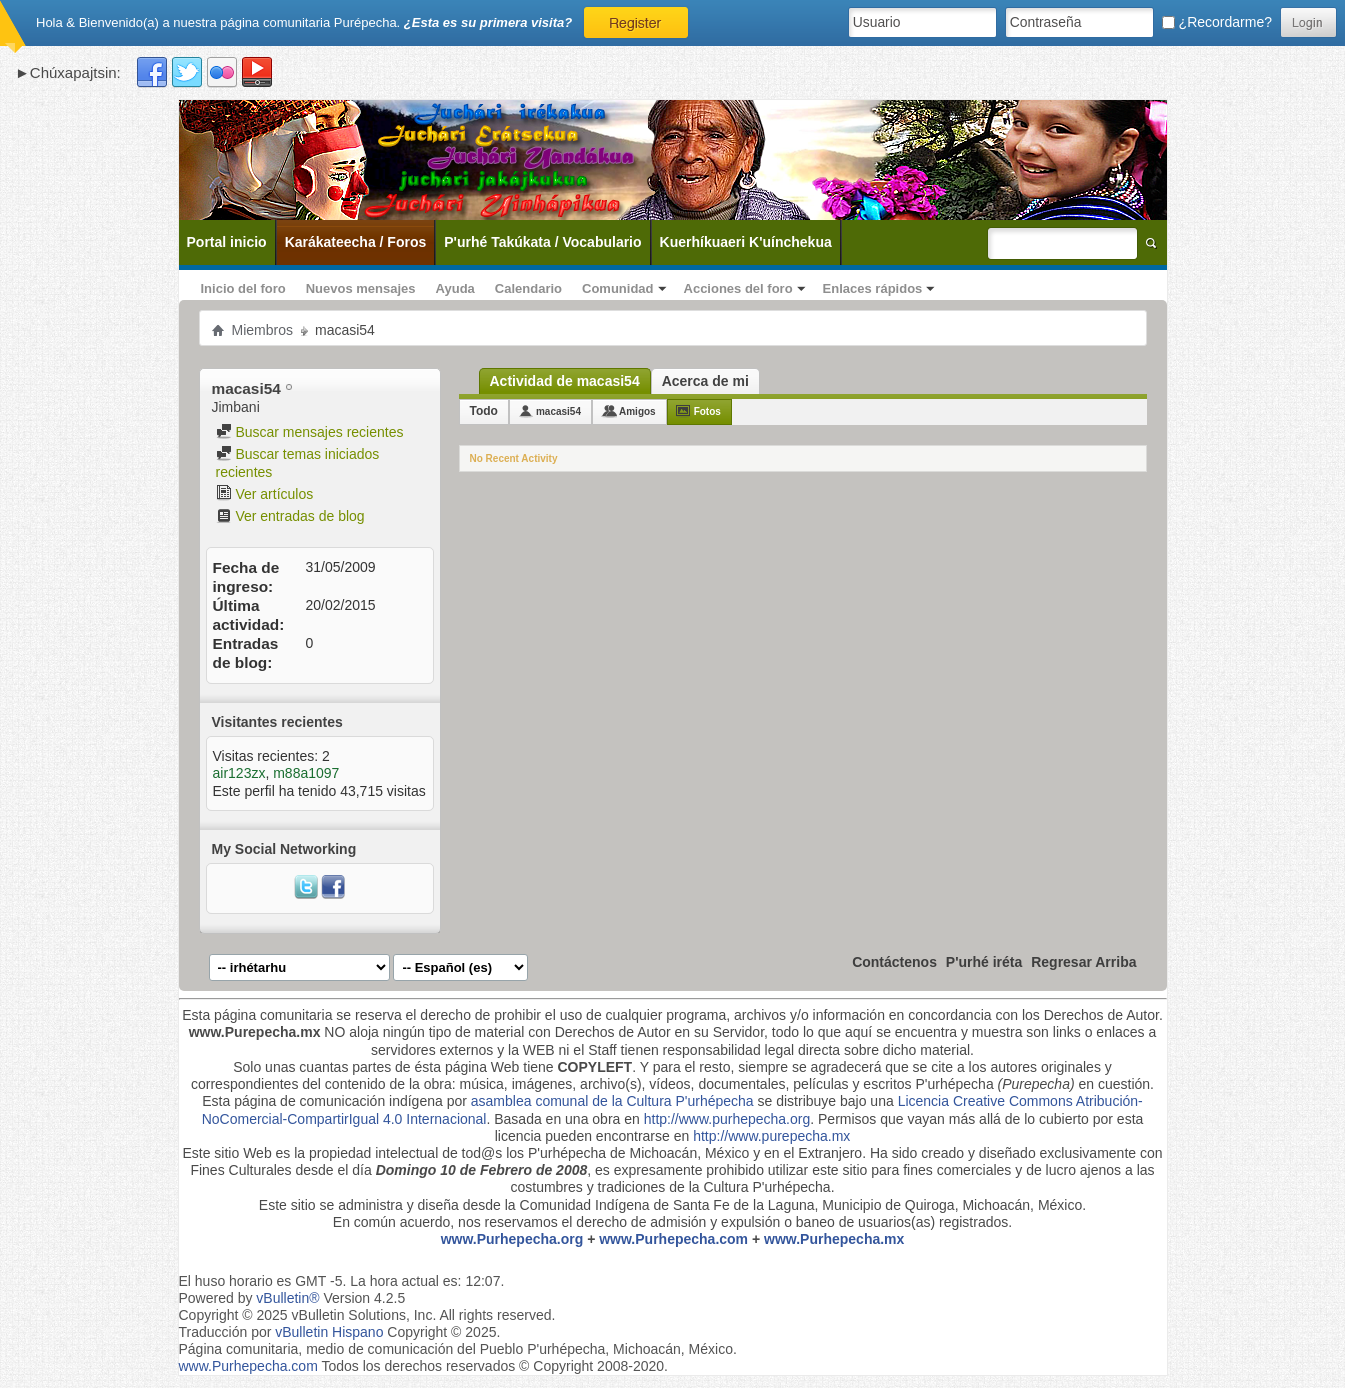 This screenshot has width=1345, height=1388. I want to click on P'urhé iréta, so click(984, 962).